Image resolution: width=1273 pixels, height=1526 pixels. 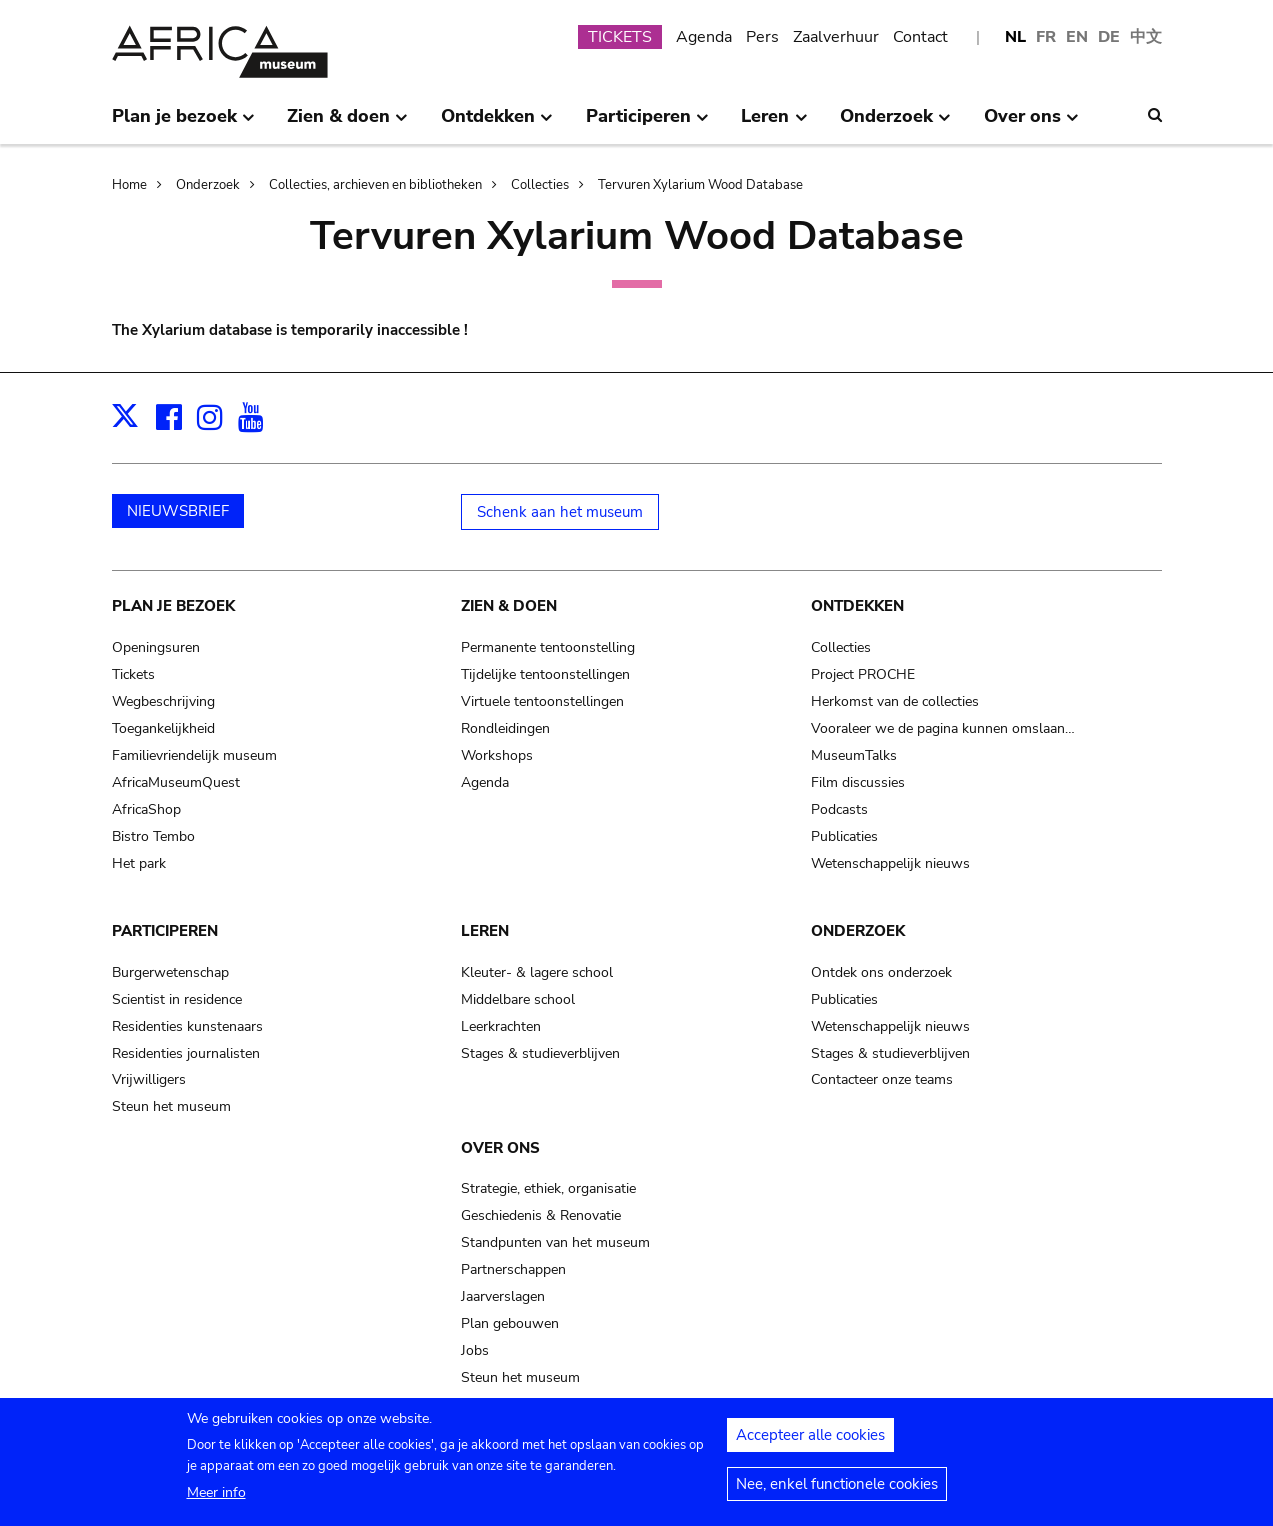 What do you see at coordinates (186, 1053) in the screenshot?
I see `Residenties journalisten` at bounding box center [186, 1053].